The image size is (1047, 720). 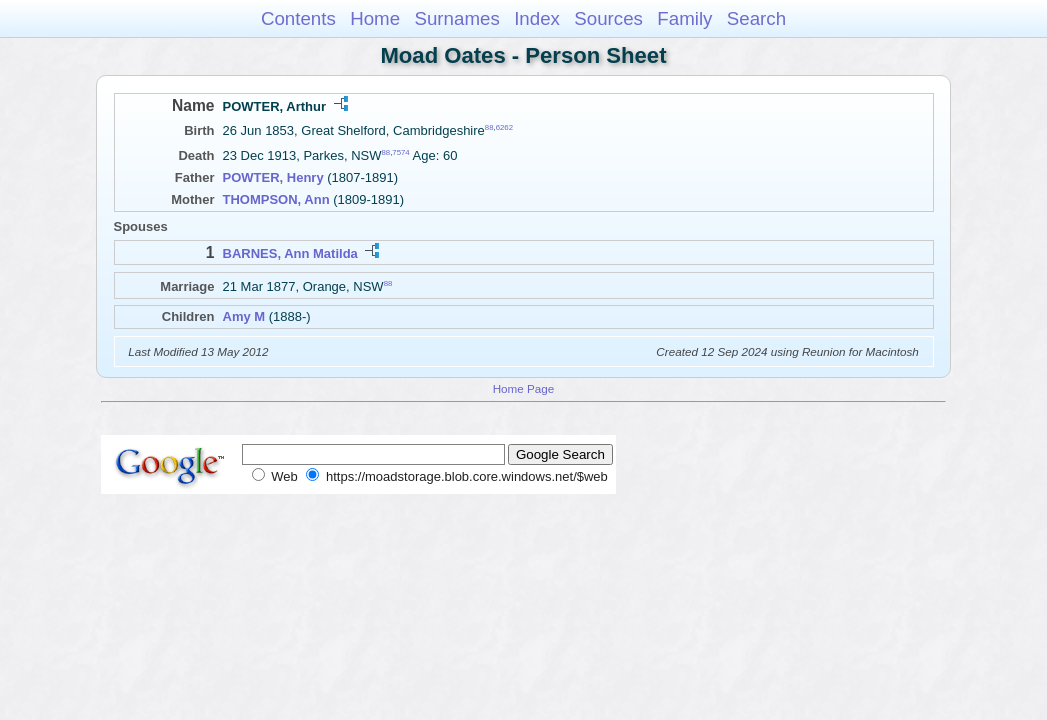 I want to click on 7574, so click(x=400, y=152).